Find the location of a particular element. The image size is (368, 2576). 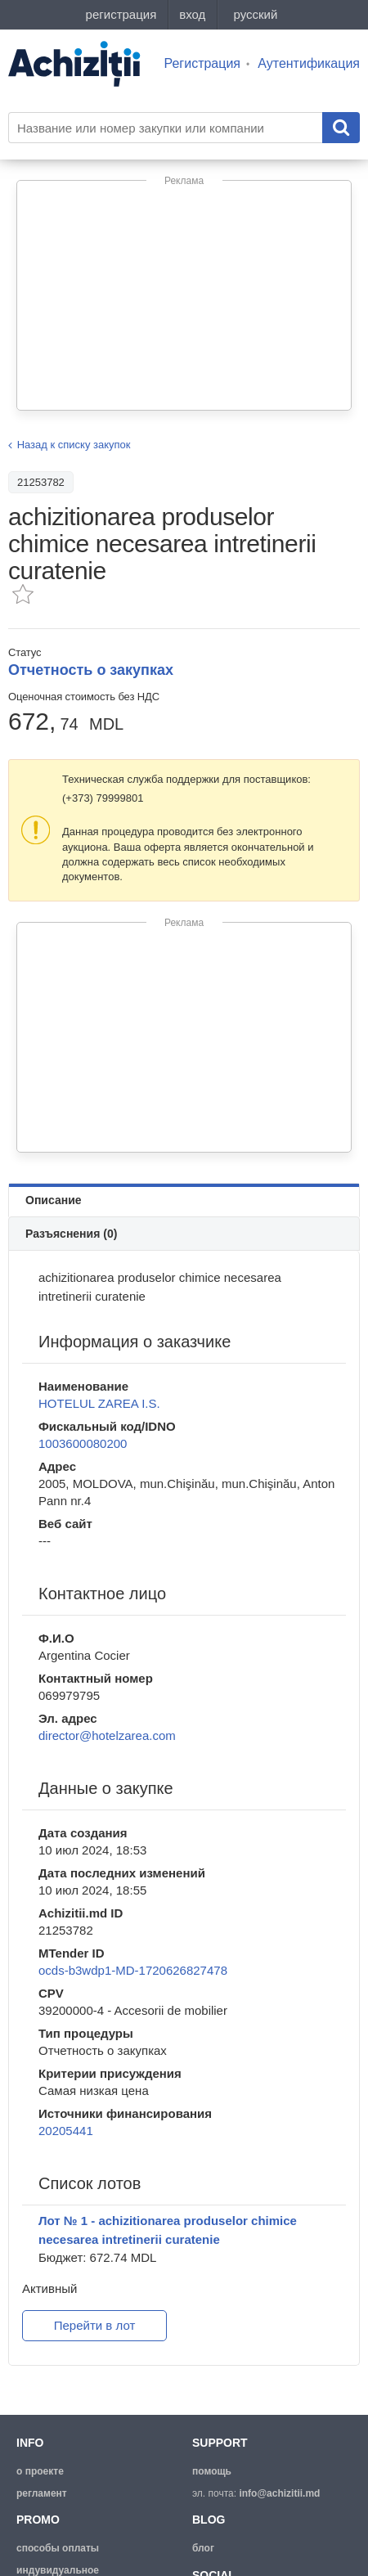

Регистрация is located at coordinates (202, 63).